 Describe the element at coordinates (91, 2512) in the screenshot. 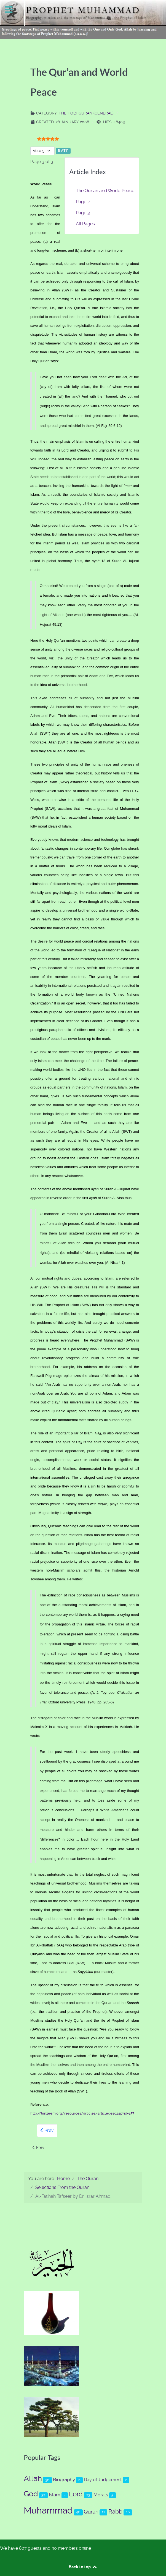

I see `Quran` at that location.